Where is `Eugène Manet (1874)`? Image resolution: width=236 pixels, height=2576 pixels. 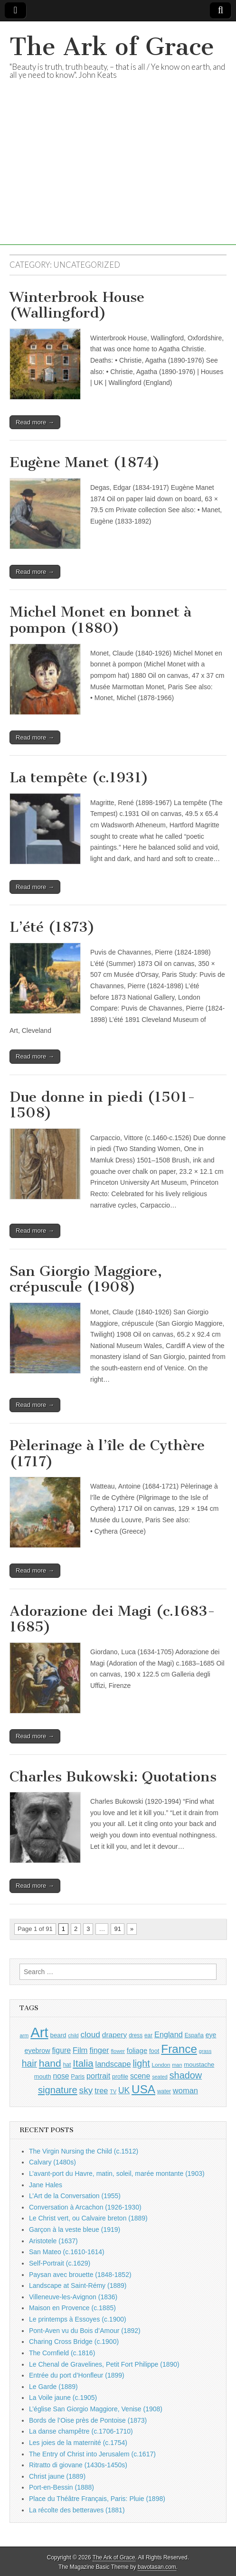
Eugène Manet (1874) is located at coordinates (84, 462).